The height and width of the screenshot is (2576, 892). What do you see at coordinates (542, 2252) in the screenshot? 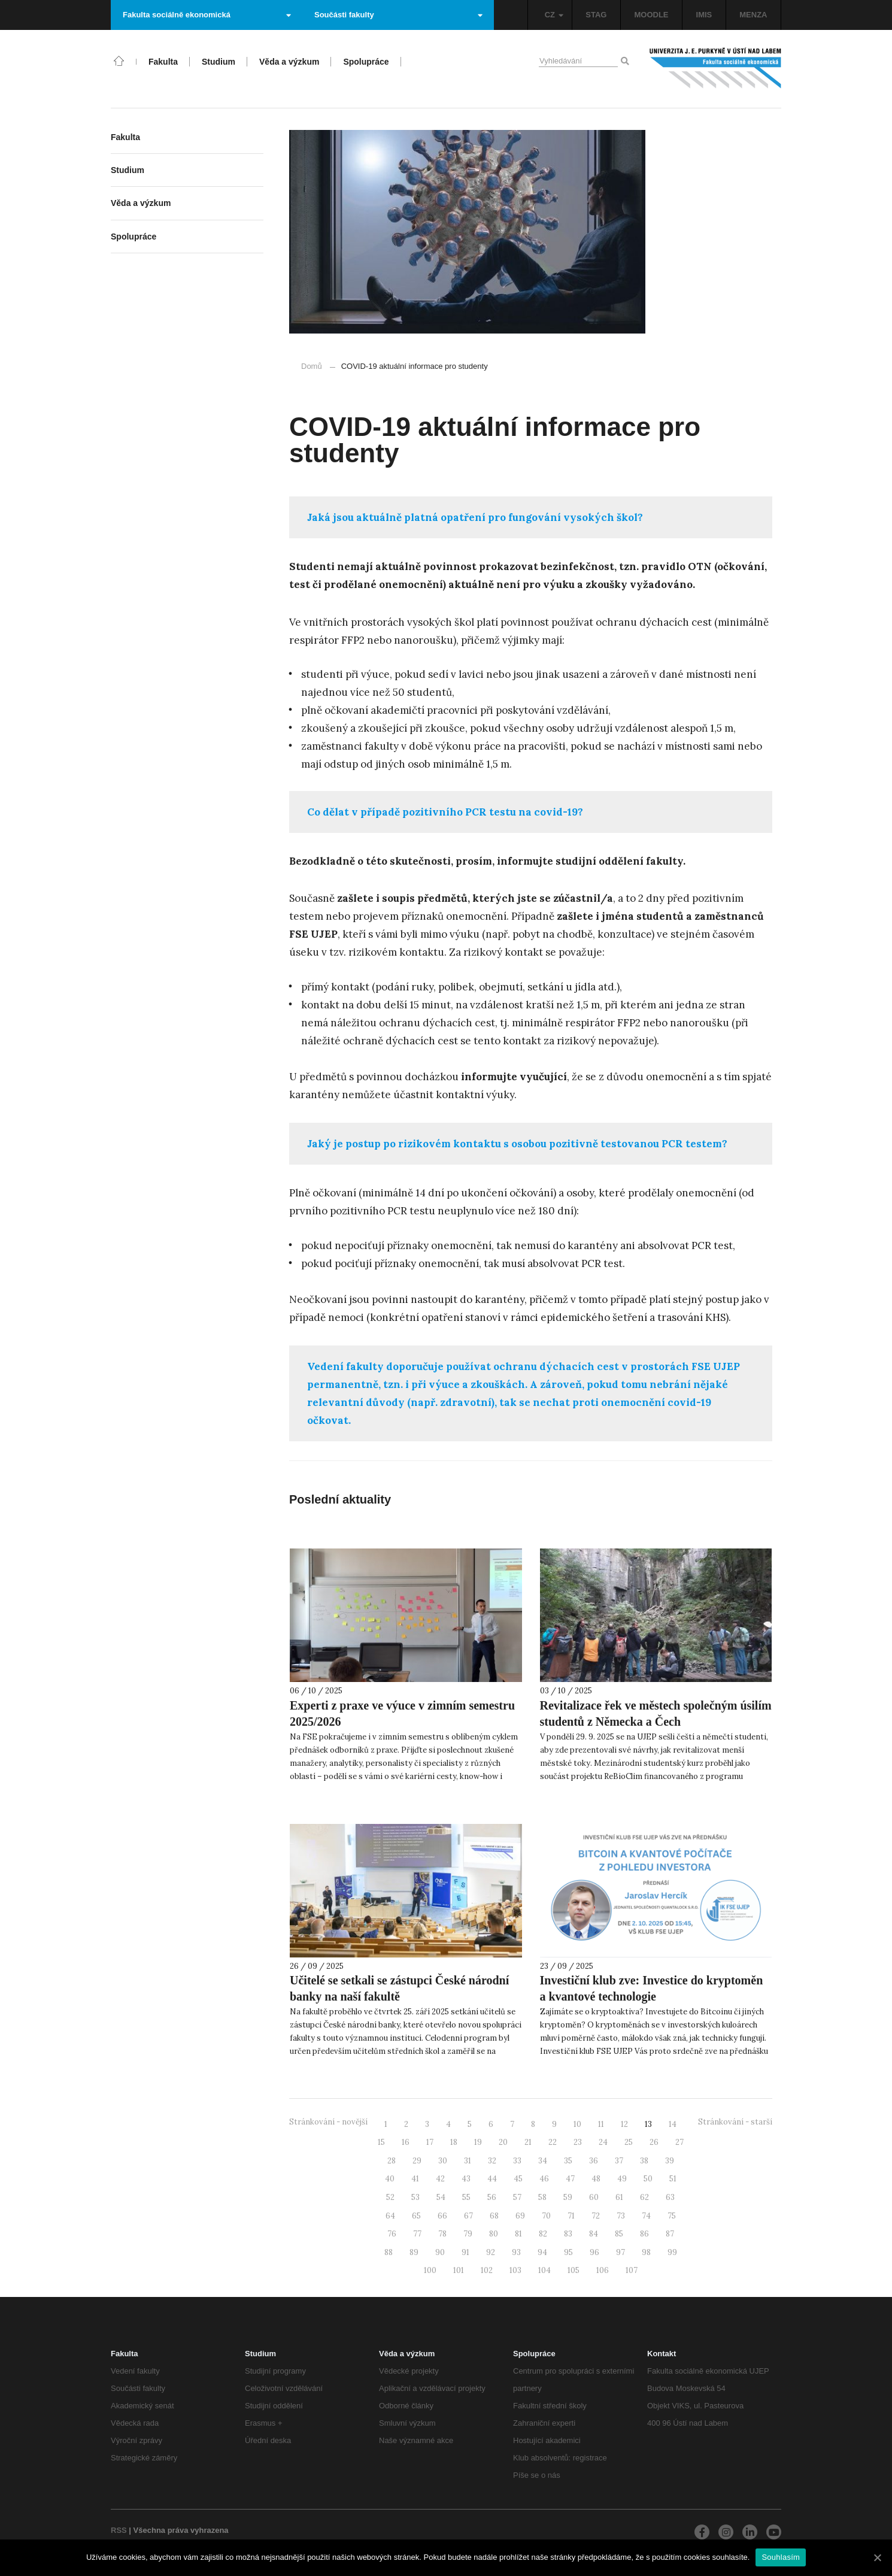
I see `94` at bounding box center [542, 2252].